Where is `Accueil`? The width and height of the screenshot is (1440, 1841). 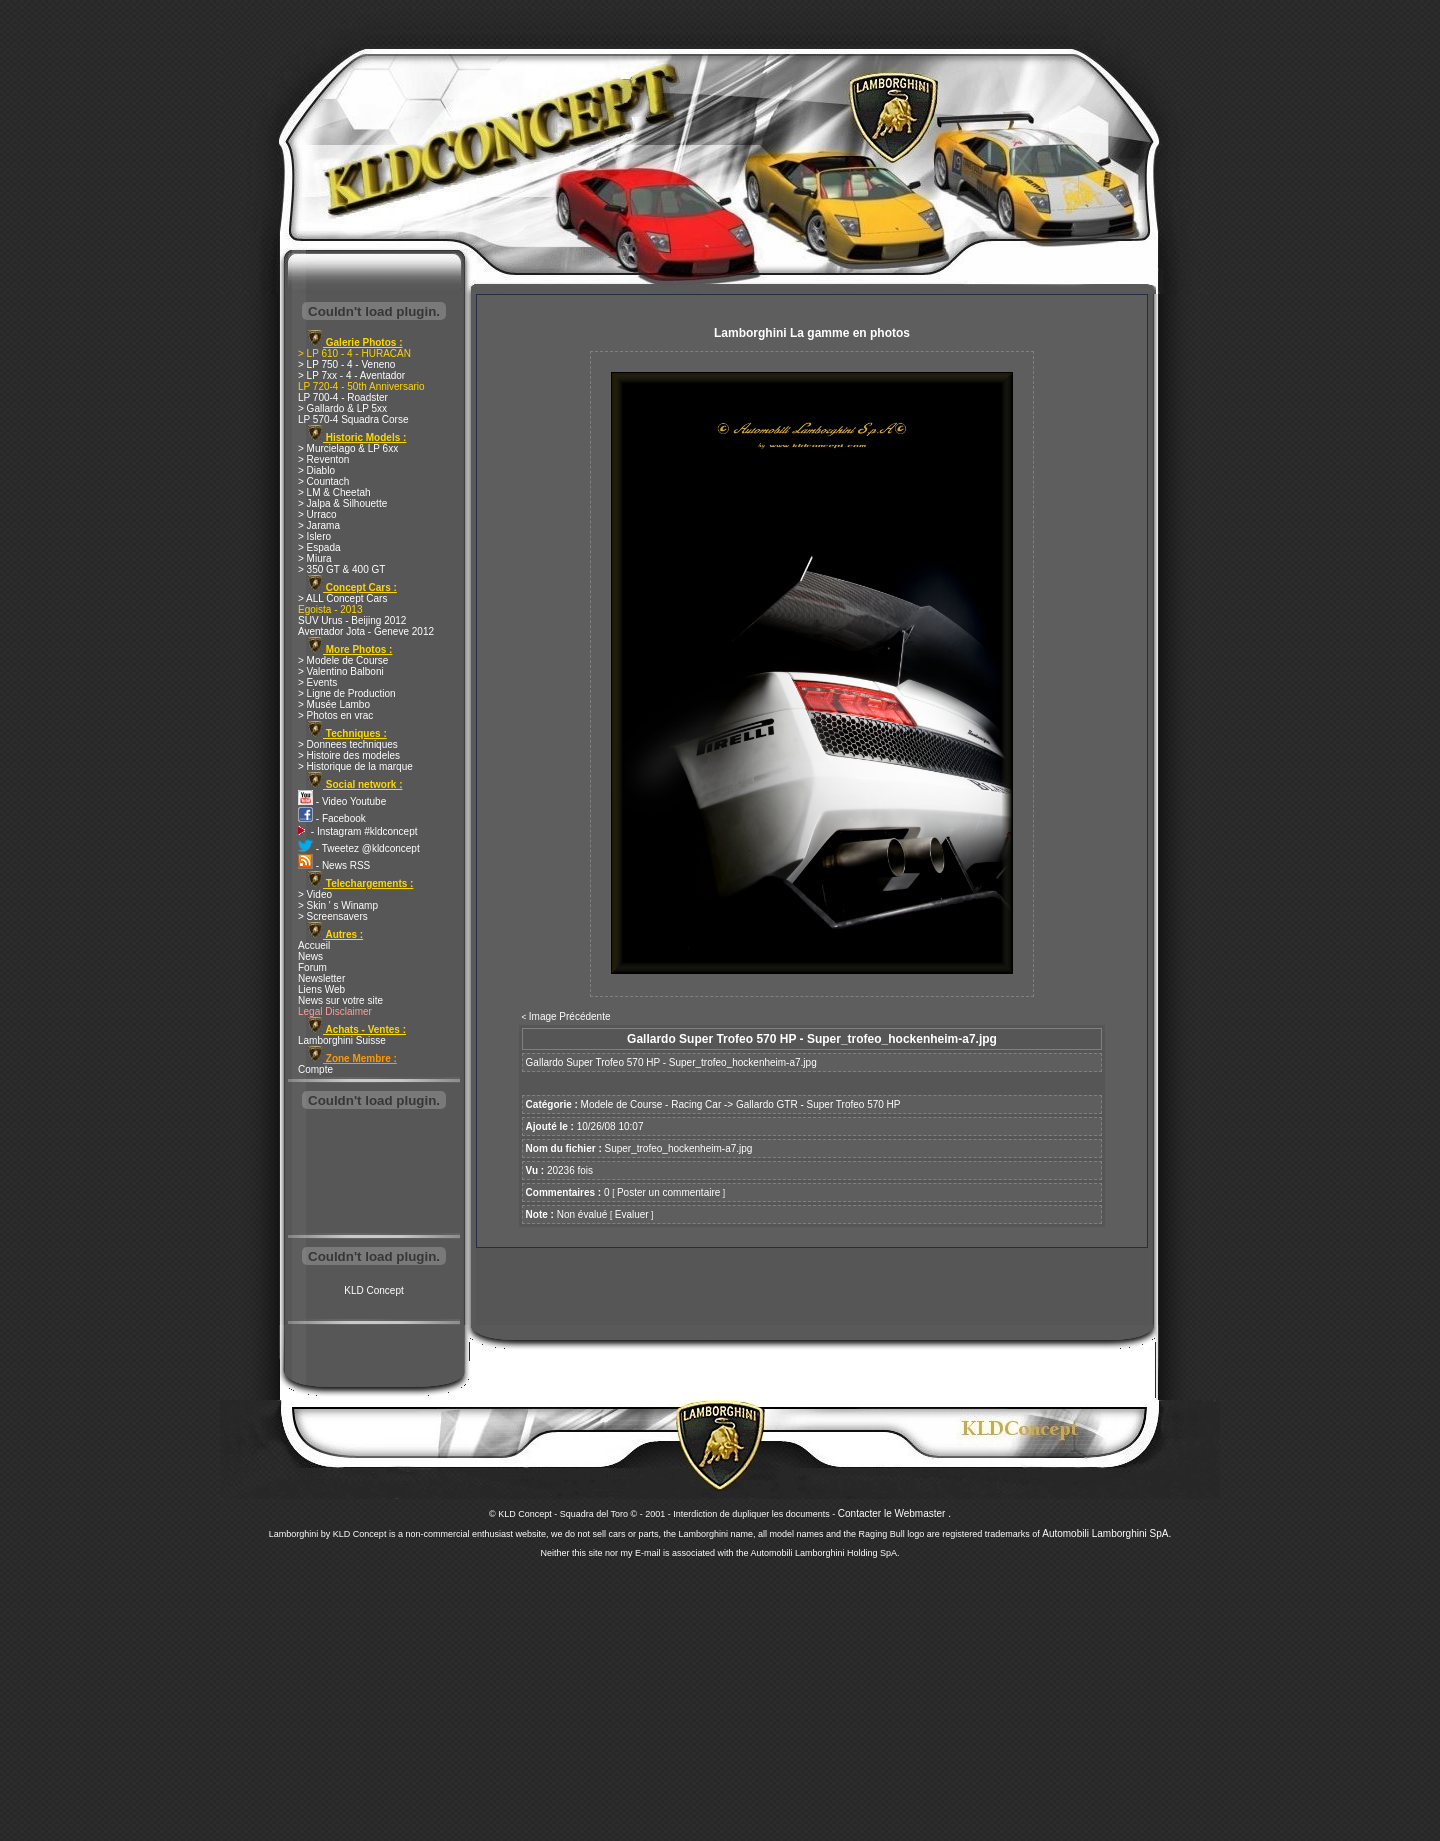
Accueil is located at coordinates (314, 945).